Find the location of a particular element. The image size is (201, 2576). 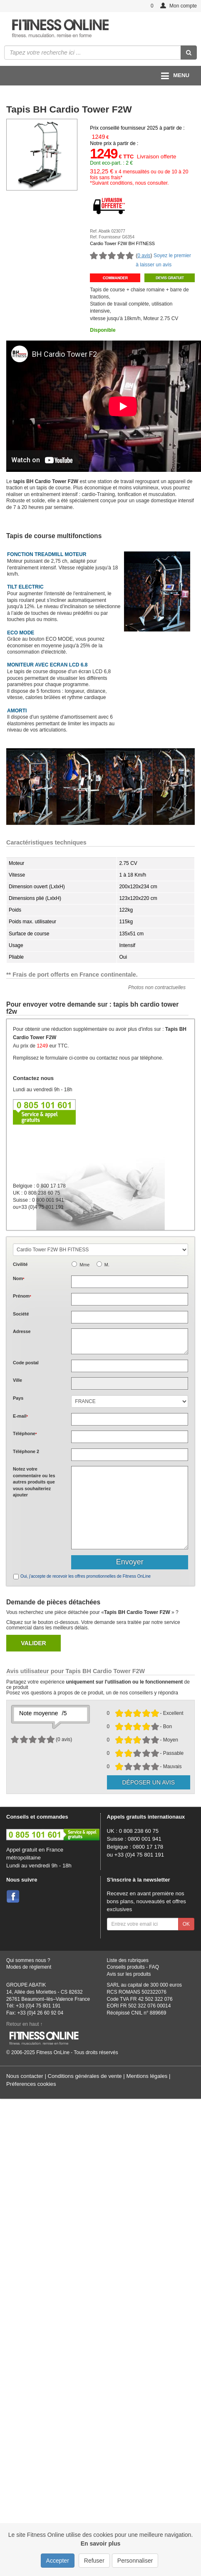

Prénom is located at coordinates (22, 1295).